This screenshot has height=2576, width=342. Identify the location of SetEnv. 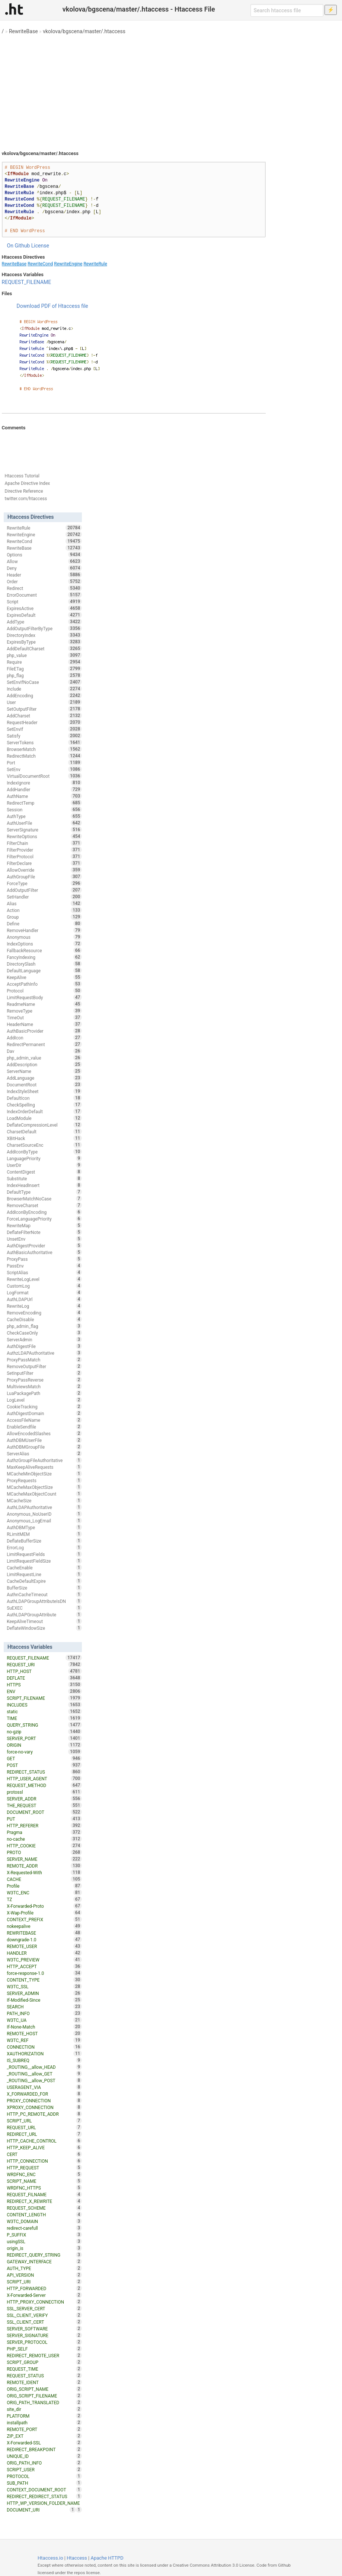
(44, 769).